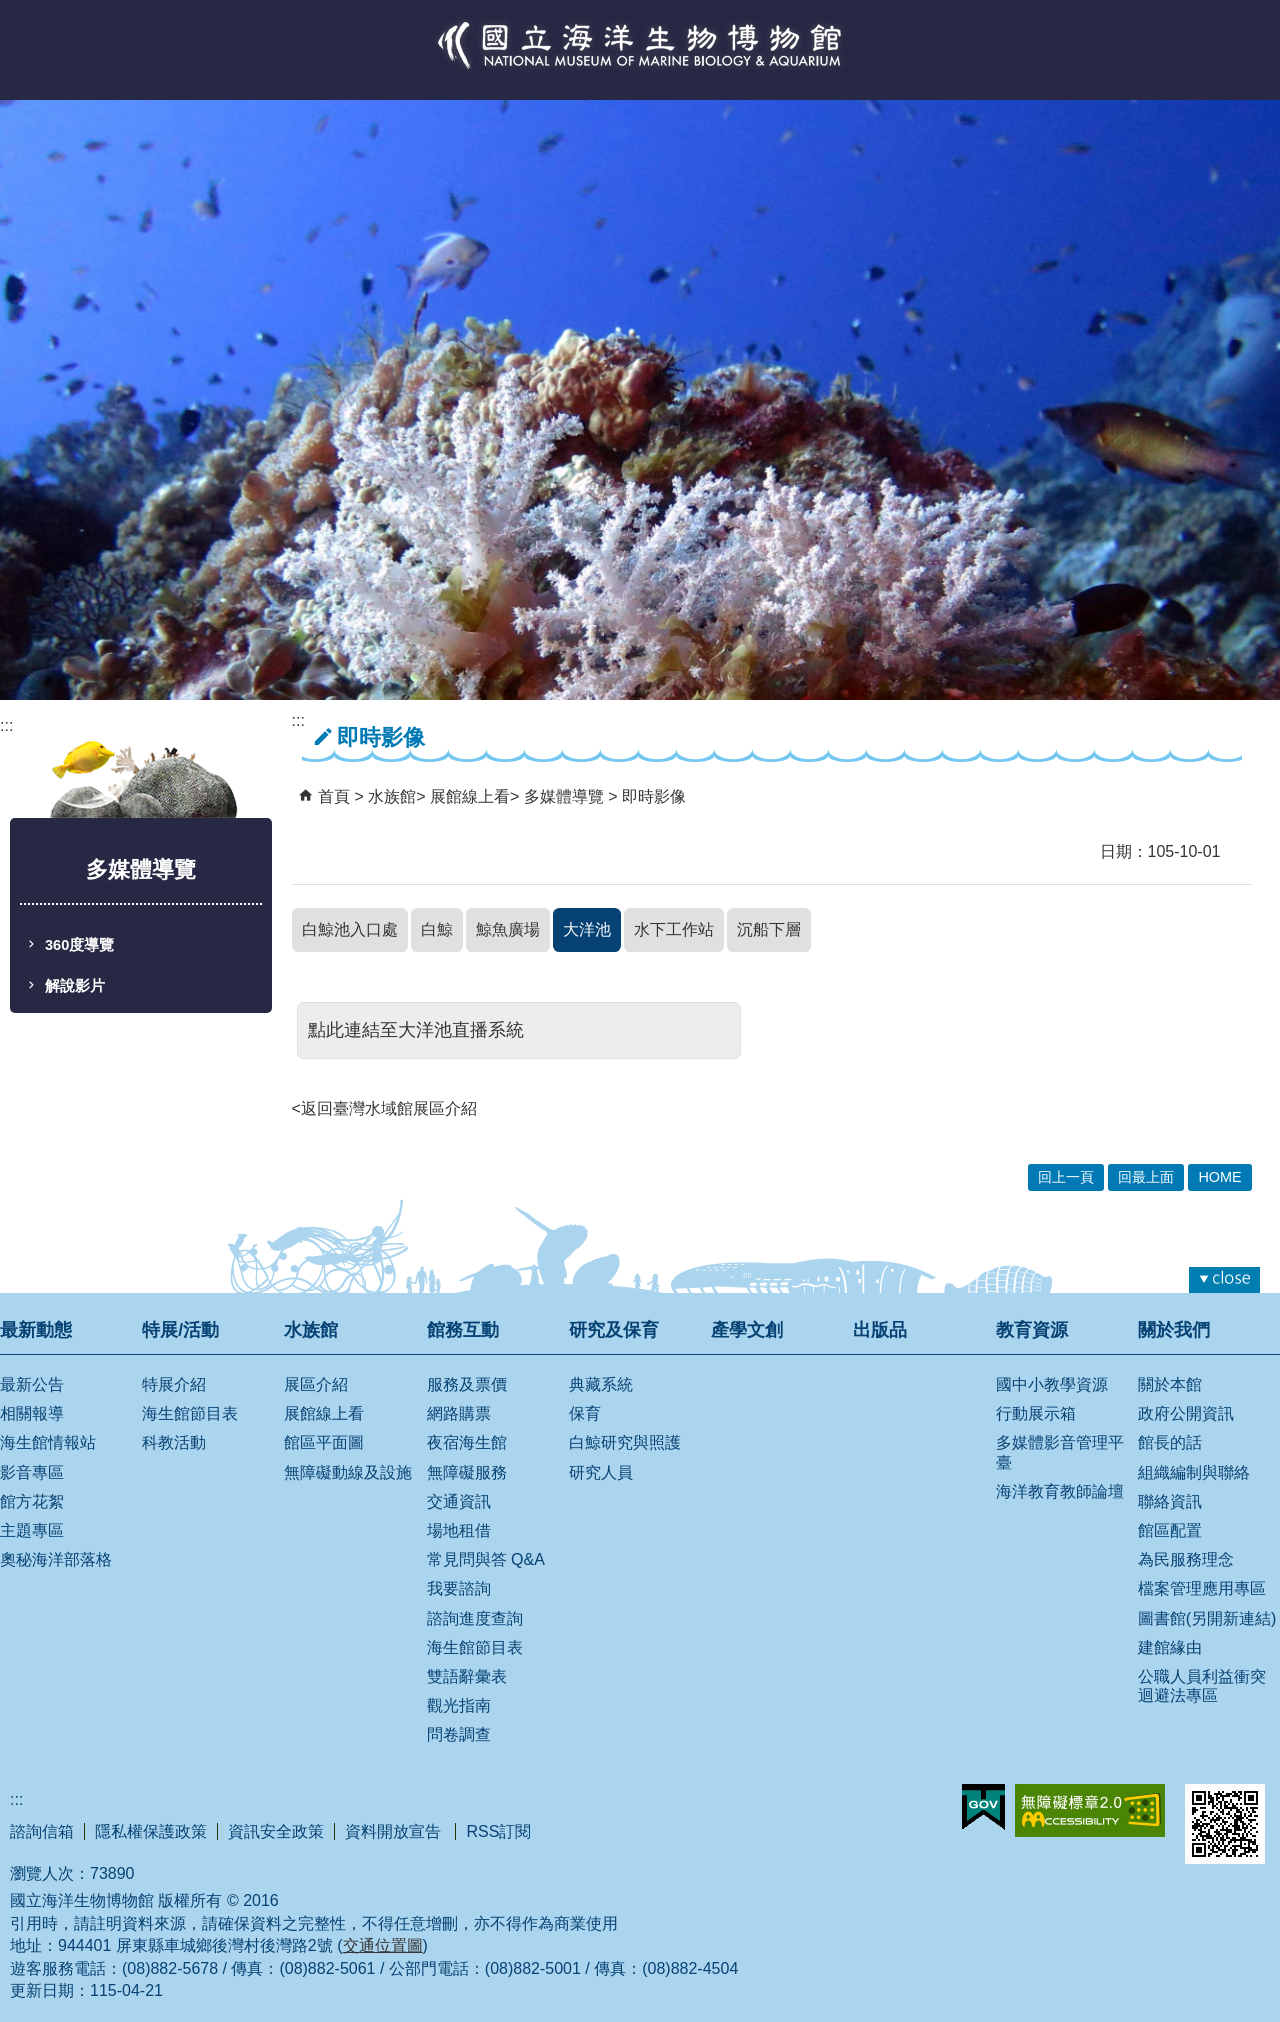  What do you see at coordinates (587, 929) in the screenshot?
I see `大洋池` at bounding box center [587, 929].